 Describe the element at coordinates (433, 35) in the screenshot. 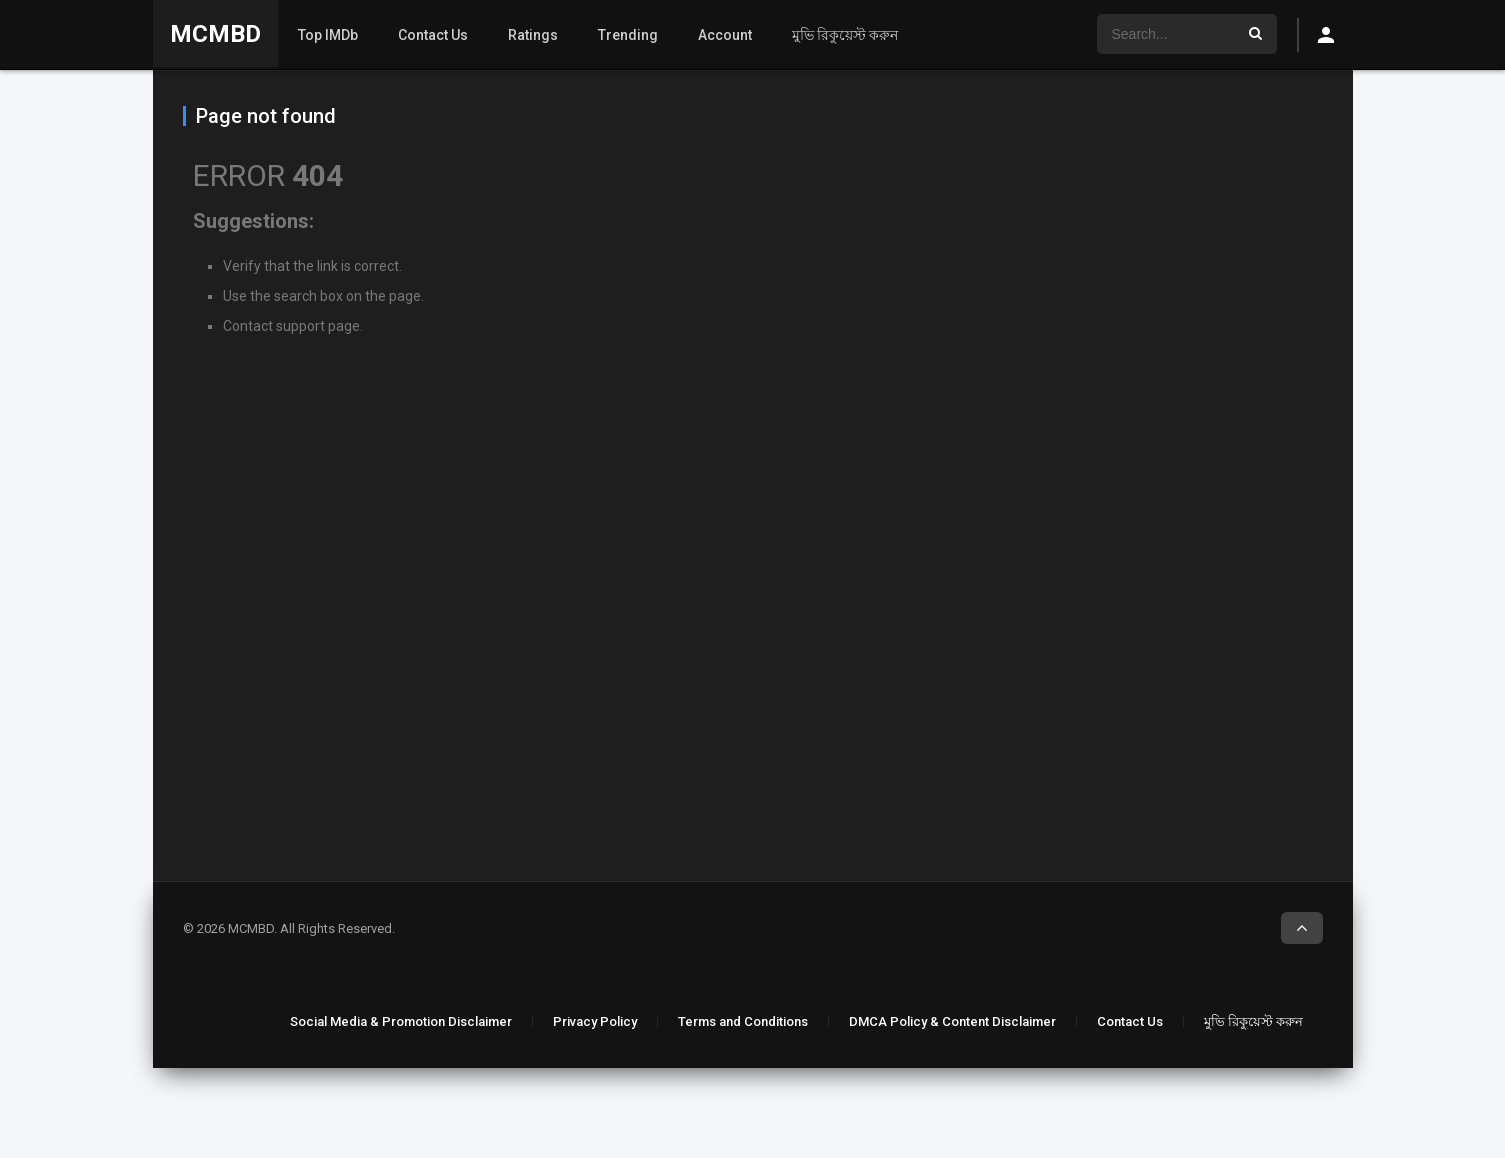

I see `Contact Us` at that location.